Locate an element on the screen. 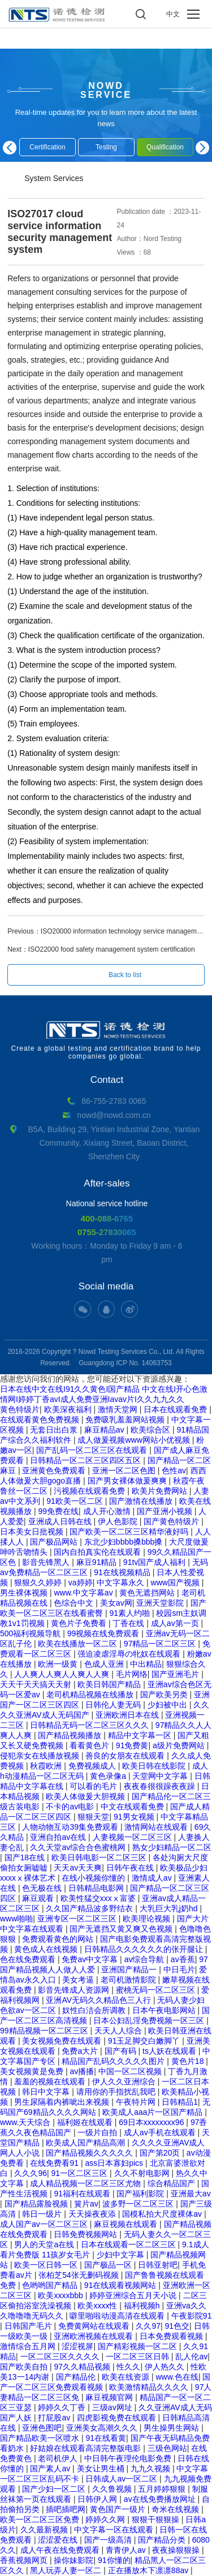 This screenshot has height=2576, width=212. 国产无遮挡又黄又爽又色视频 is located at coordinates (122, 1928).